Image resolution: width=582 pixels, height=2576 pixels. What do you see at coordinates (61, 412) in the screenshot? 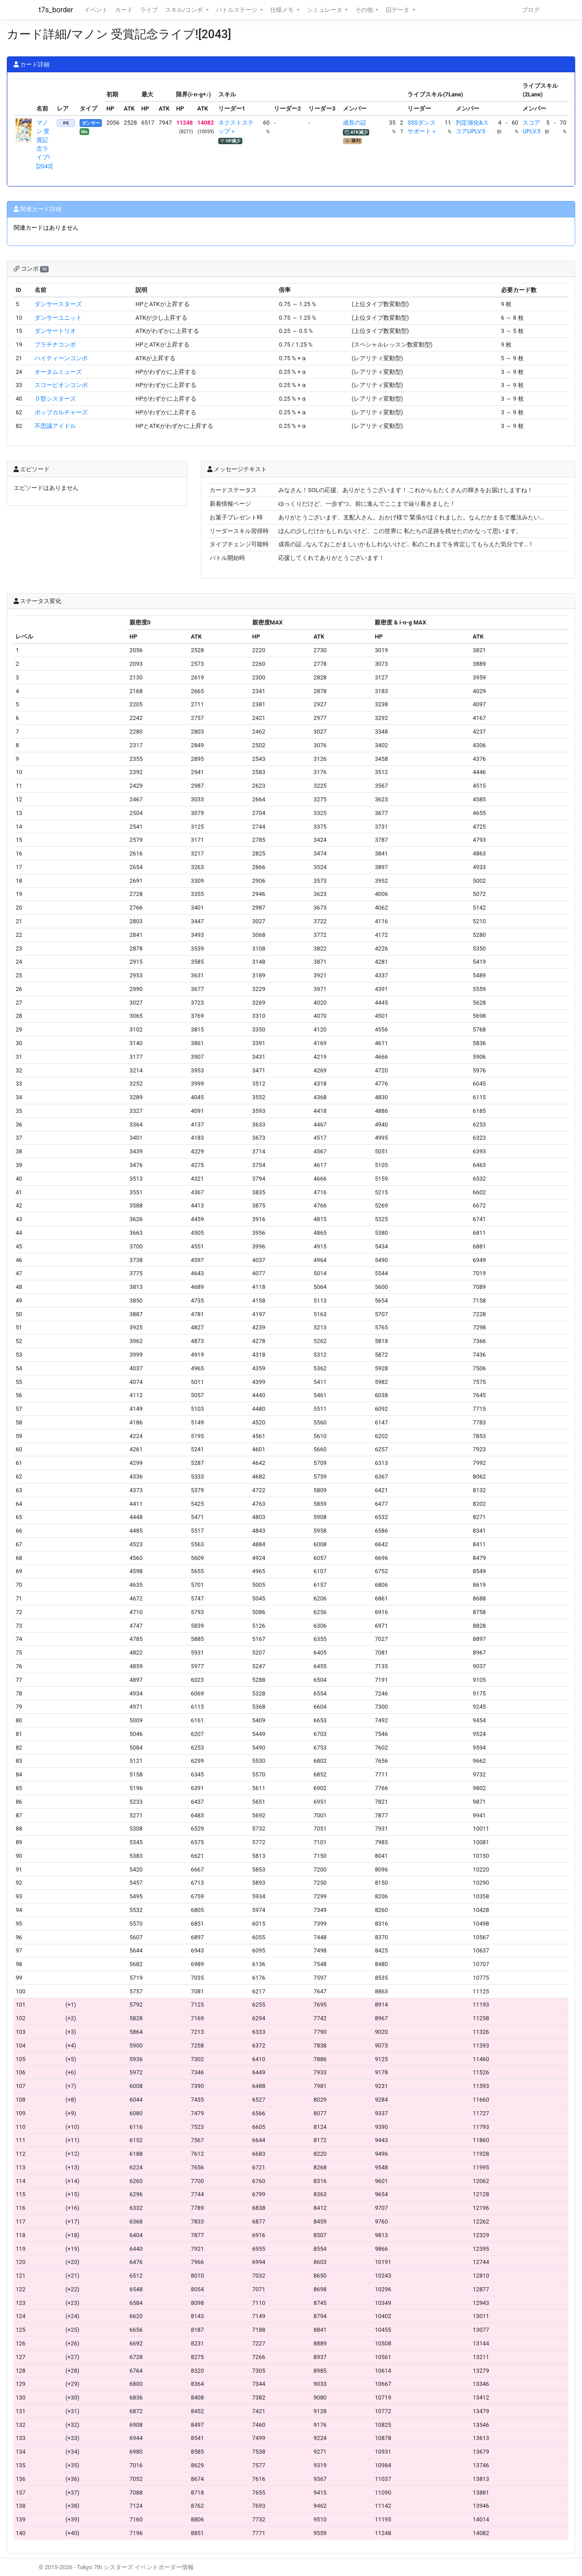
I see `ポップカルチャーズ` at bounding box center [61, 412].